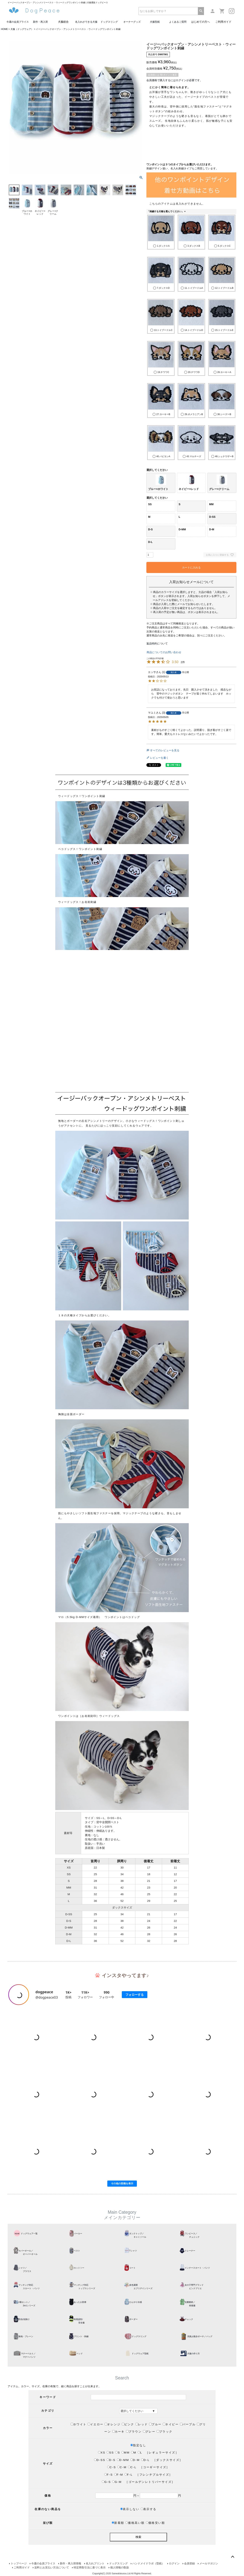 The width and height of the screenshot is (244, 2576). Describe the element at coordinates (40, 21) in the screenshot. I see `新作・再入荷` at that location.